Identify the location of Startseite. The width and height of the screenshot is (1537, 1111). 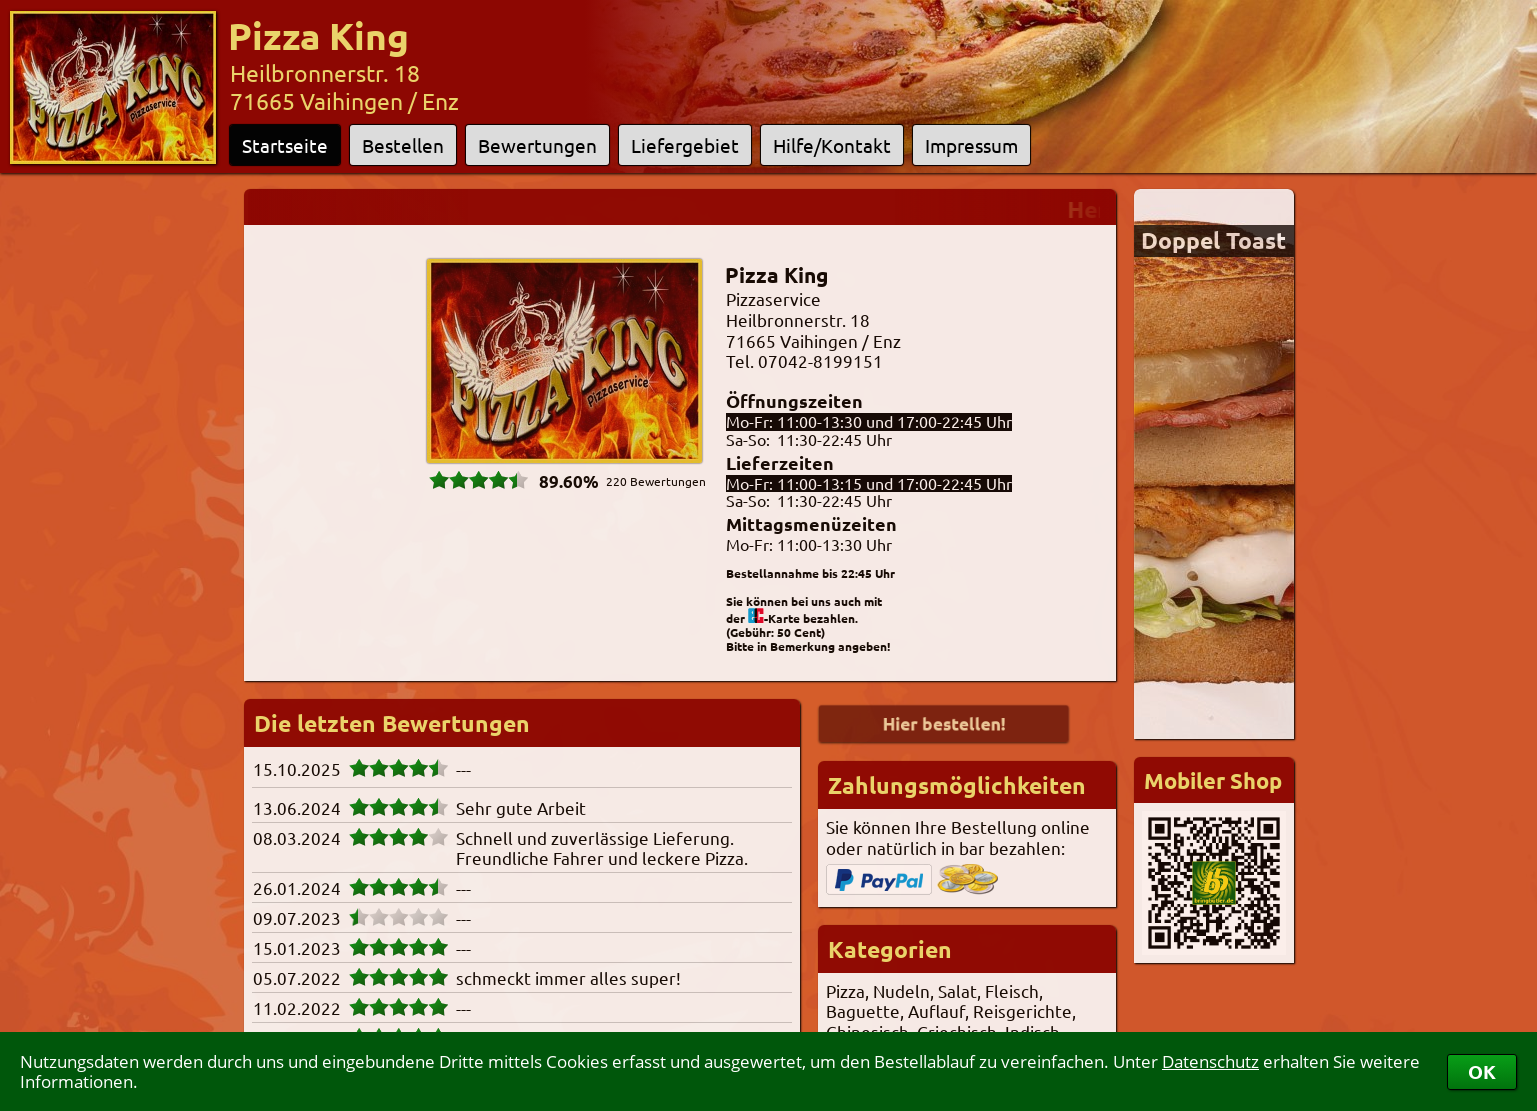
(285, 145).